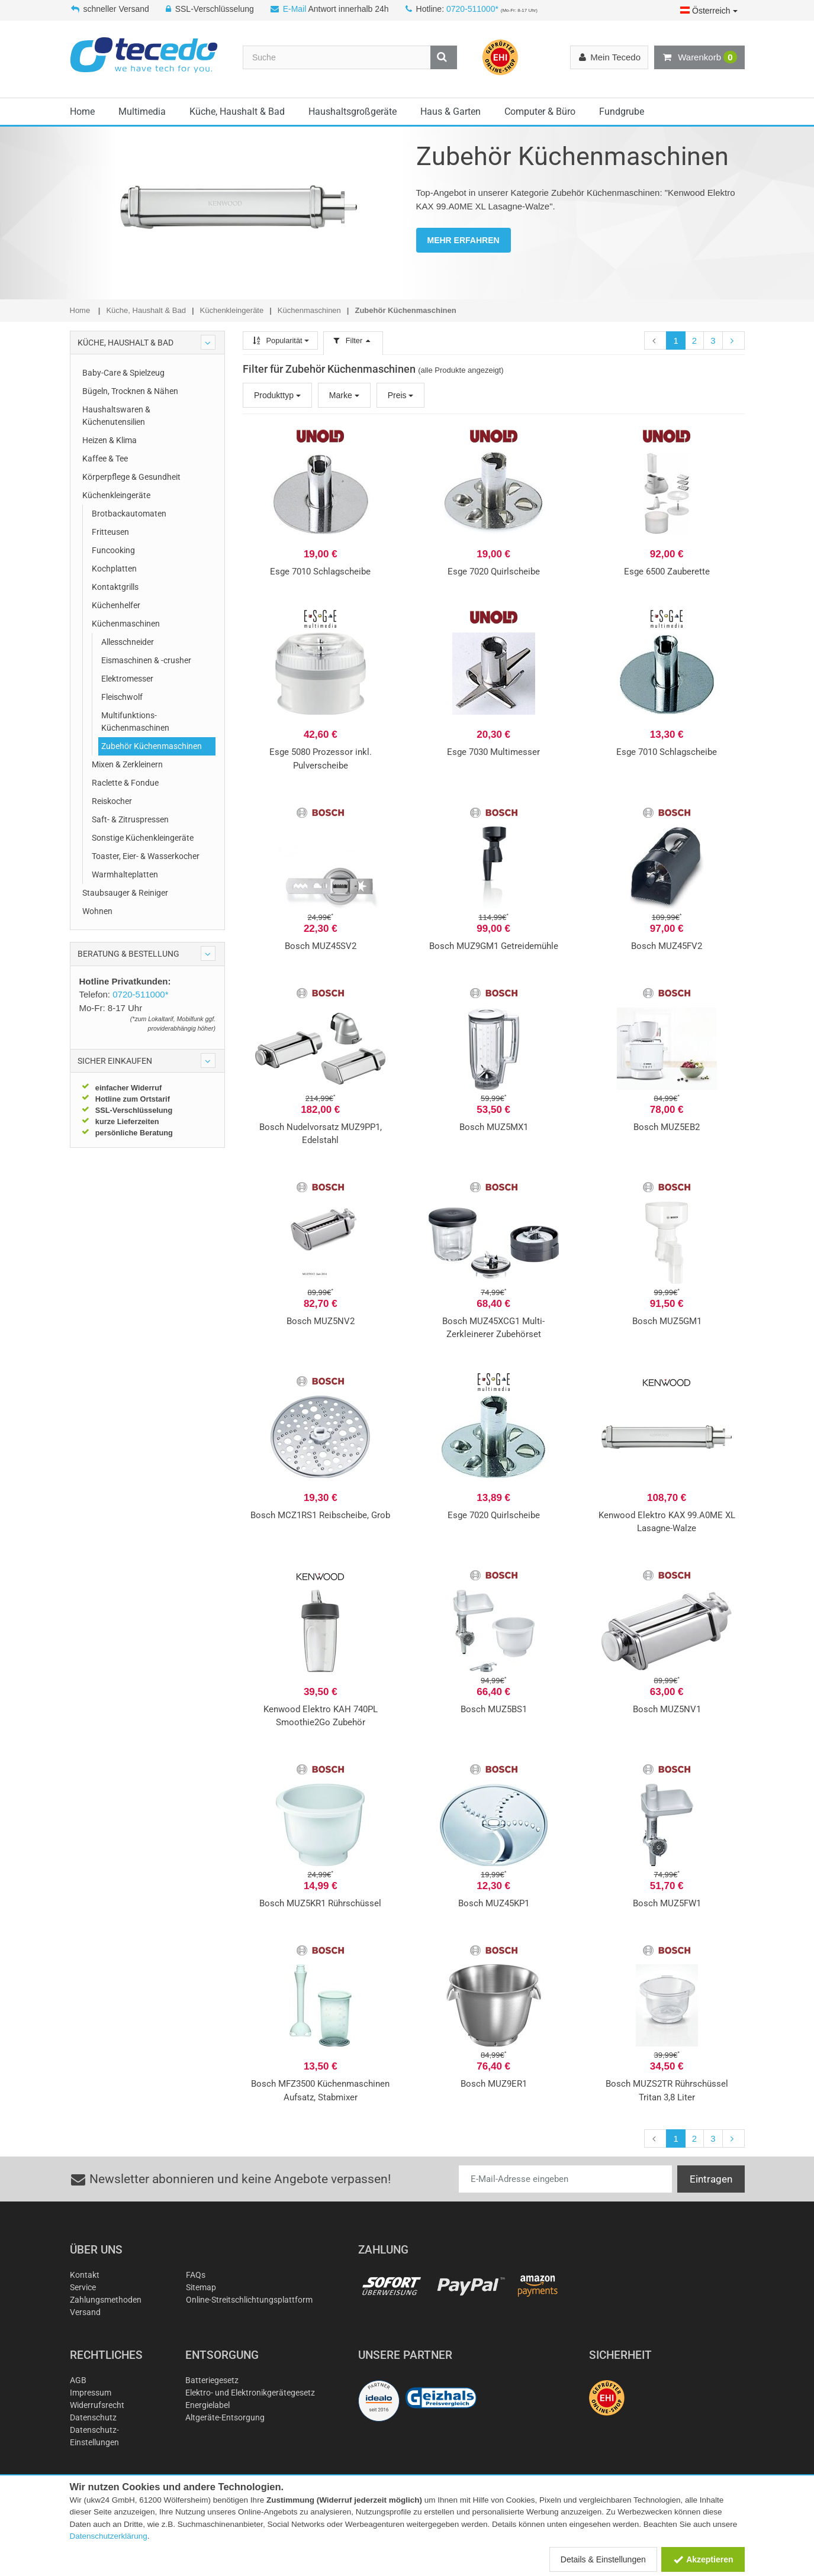 The width and height of the screenshot is (814, 2576). I want to click on Esge 7030 Multimesser, so click(493, 752).